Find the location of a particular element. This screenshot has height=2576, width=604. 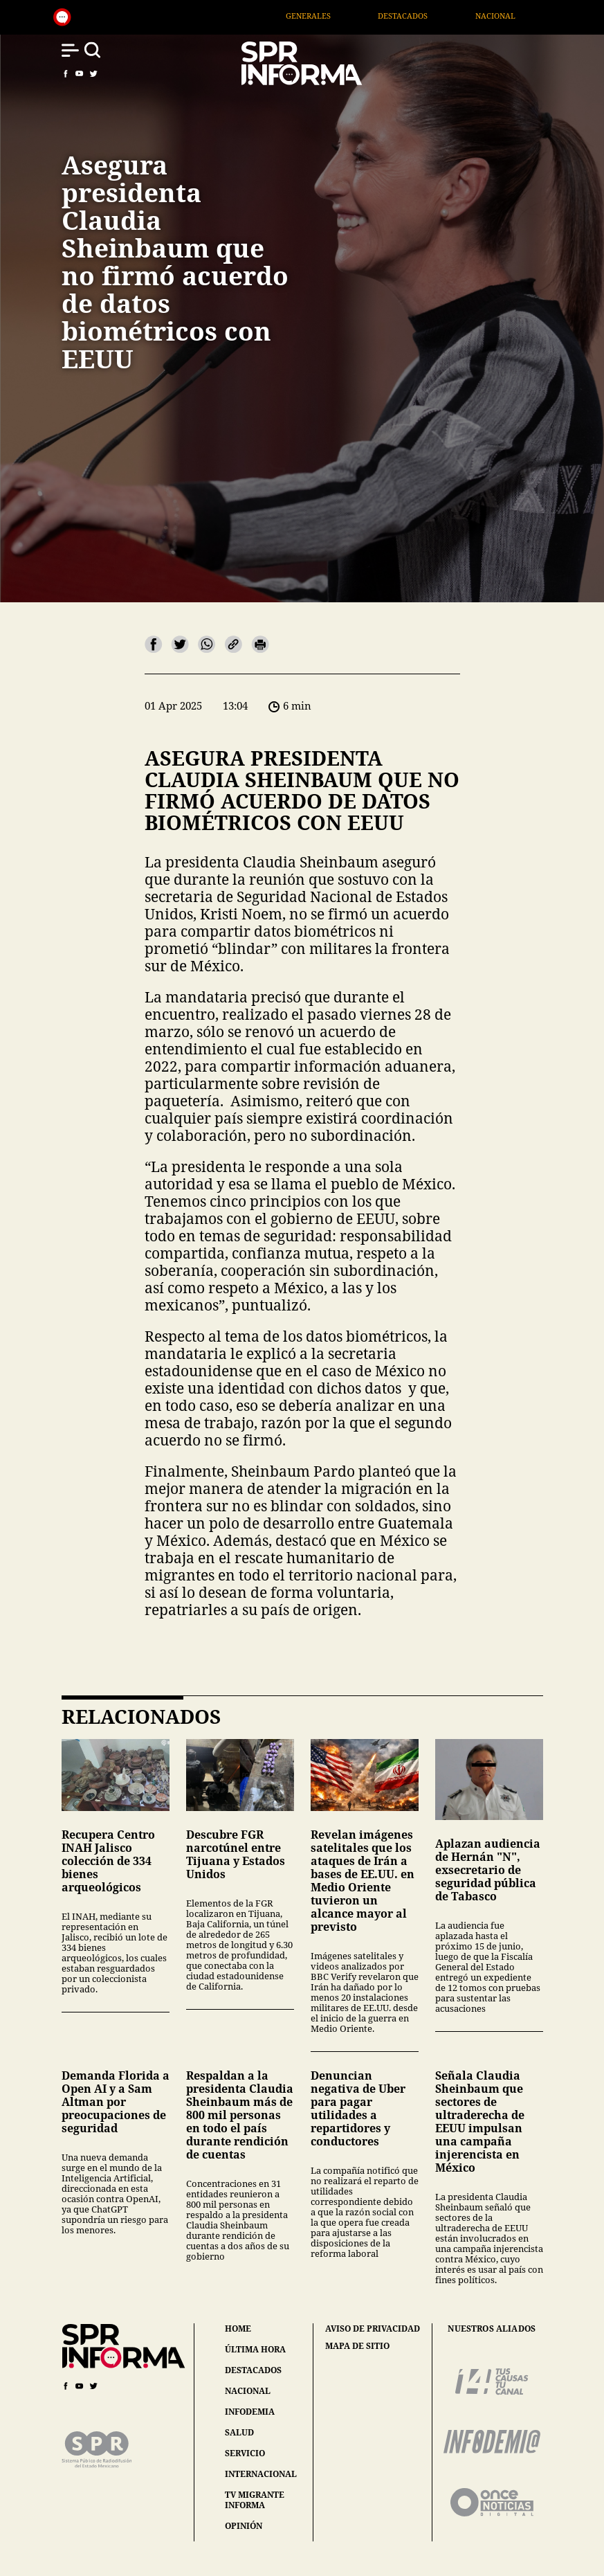

servicio is located at coordinates (245, 2453).